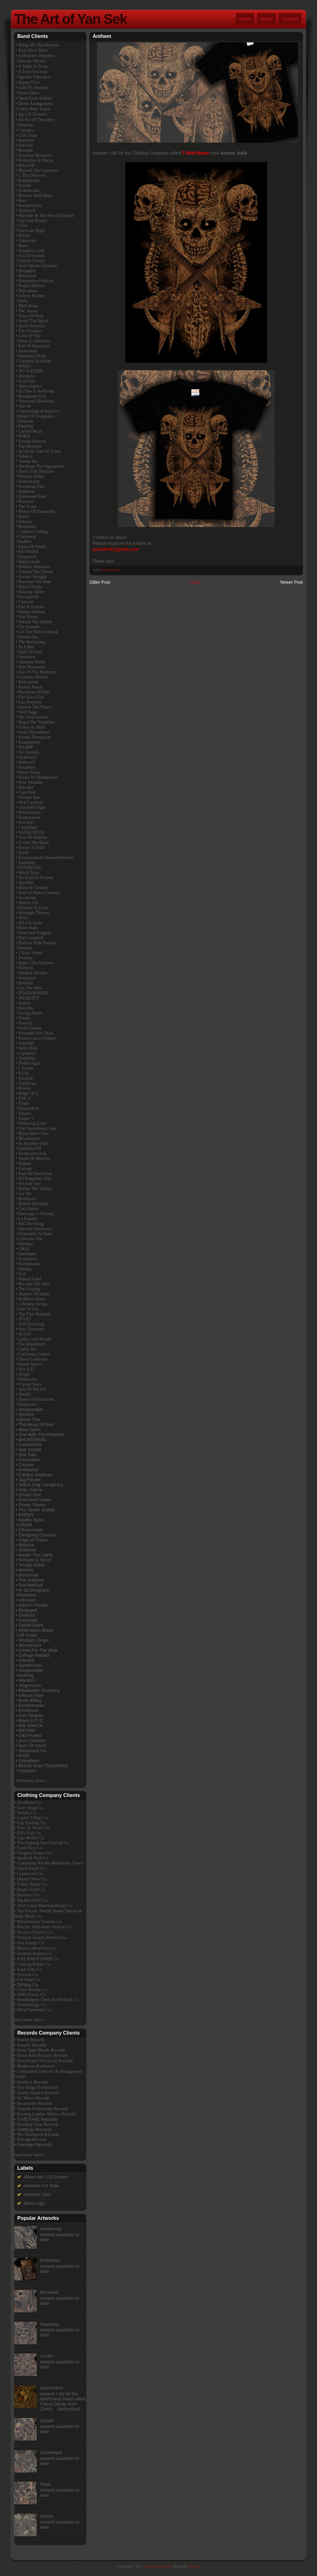 Image resolution: width=317 pixels, height=2576 pixels. What do you see at coordinates (51, 2452) in the screenshot?
I see `Sunsleeper` at bounding box center [51, 2452].